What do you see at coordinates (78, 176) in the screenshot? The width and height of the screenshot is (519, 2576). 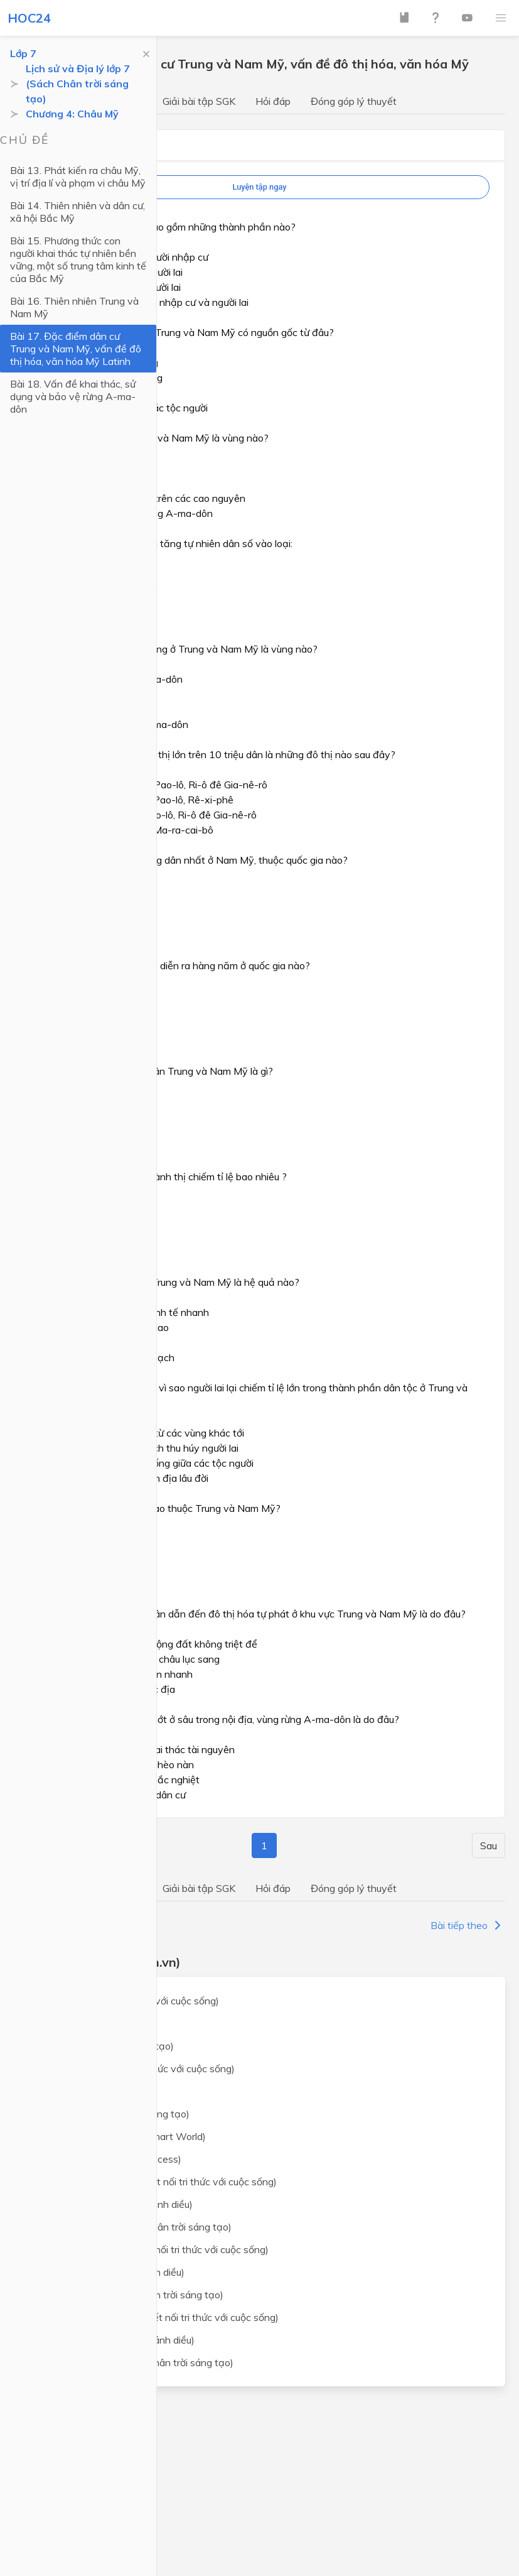 I see `Bài 13. Phát kiến ra châu Mỹ, vị trí địa lí và phạm vi châu Mỹ` at bounding box center [78, 176].